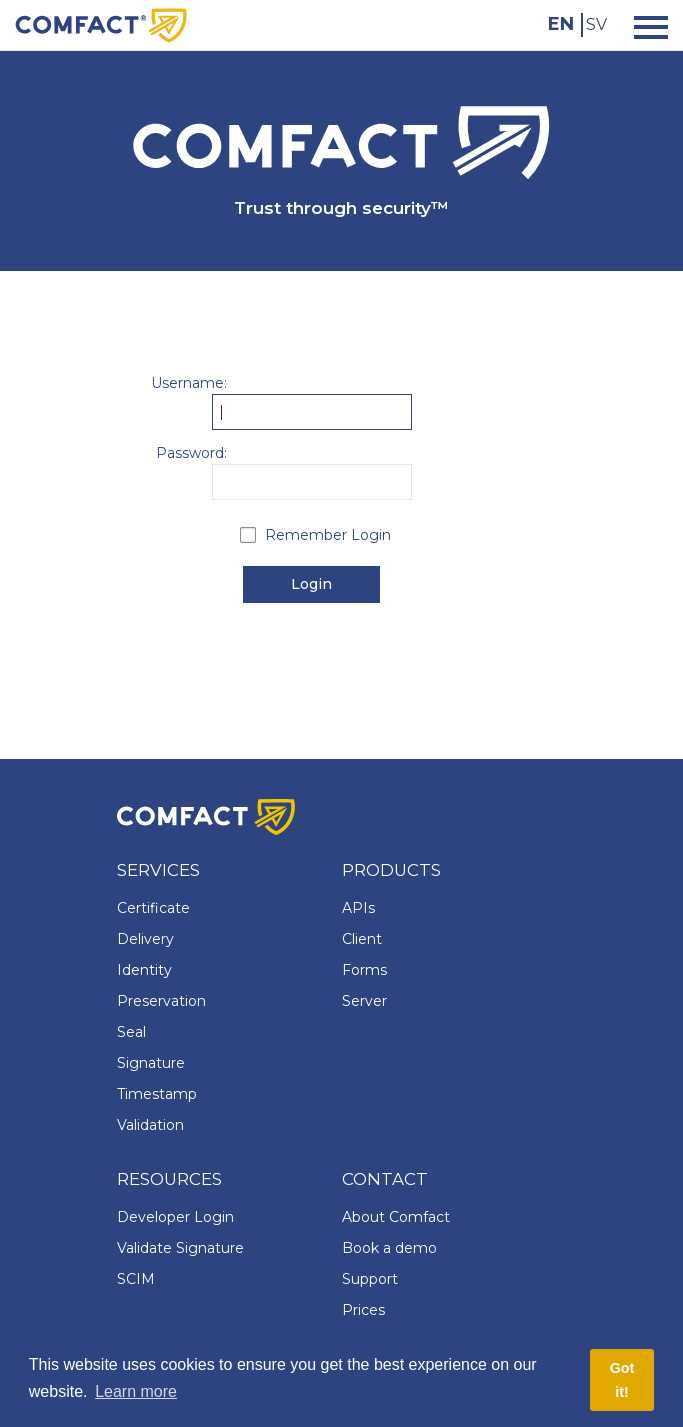 Image resolution: width=683 pixels, height=1427 pixels. I want to click on About Comfact, so click(396, 1217).